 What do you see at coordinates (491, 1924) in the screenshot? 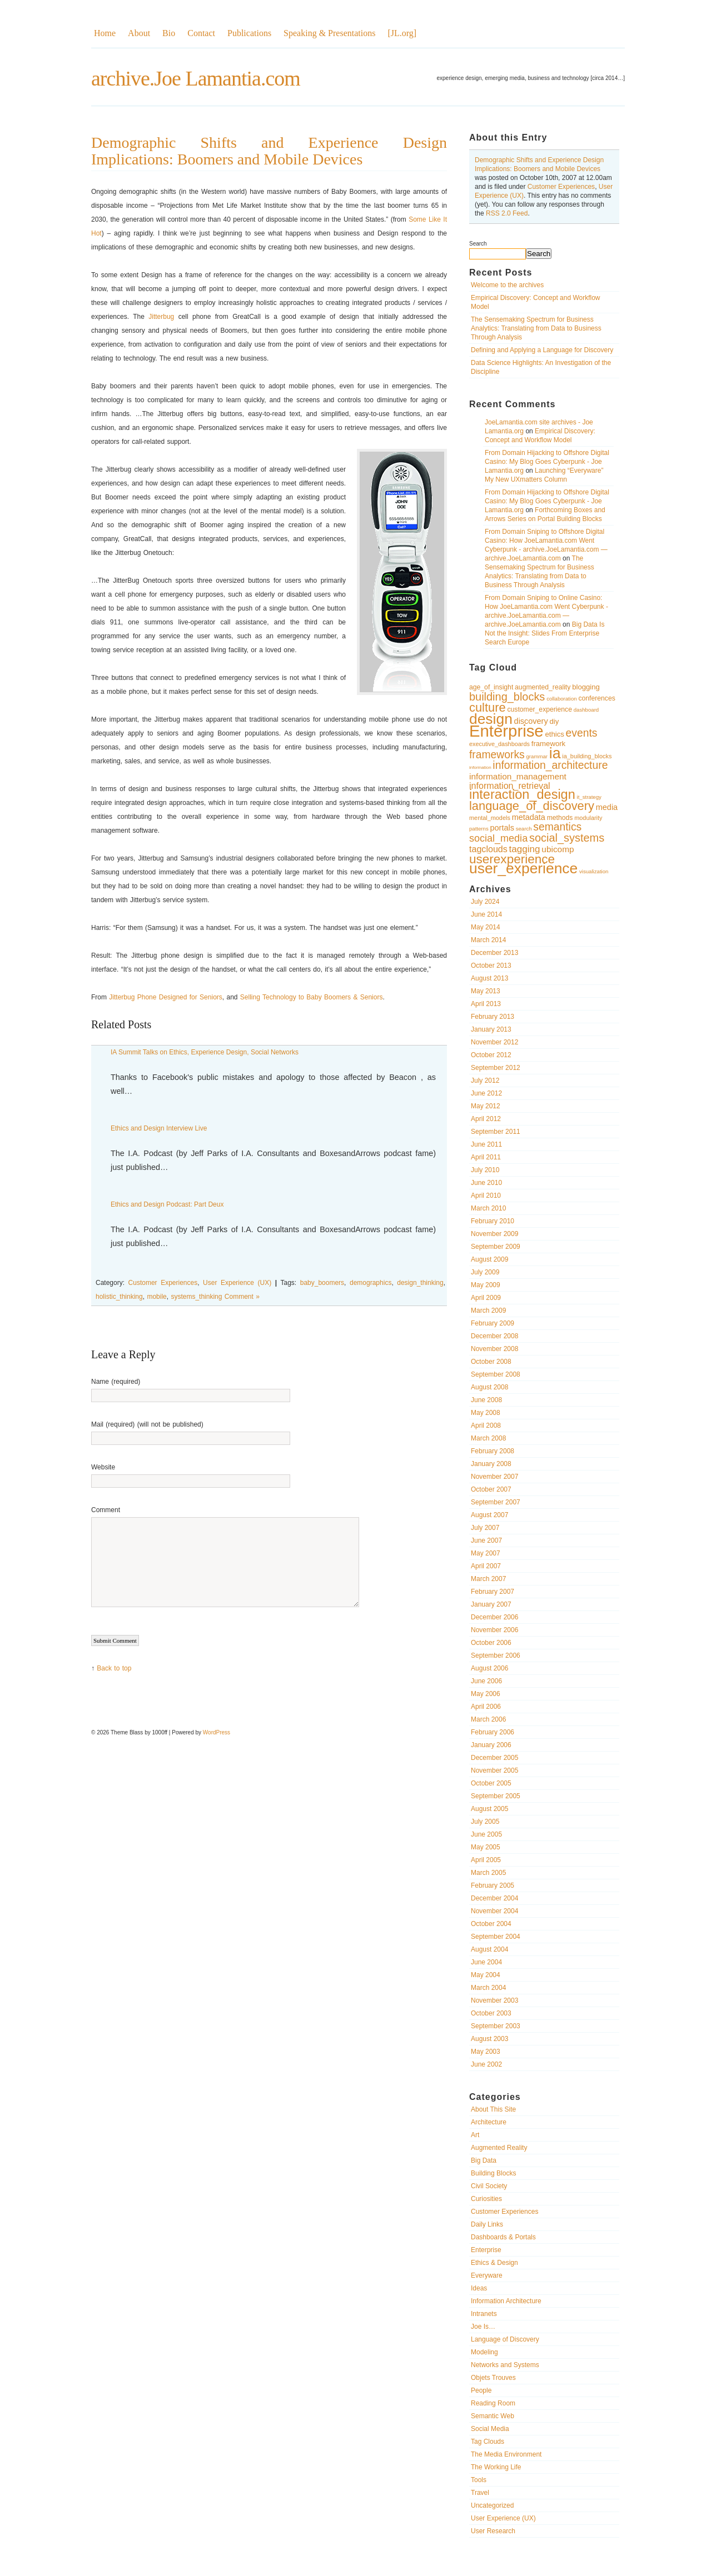
I see `October 2004` at bounding box center [491, 1924].